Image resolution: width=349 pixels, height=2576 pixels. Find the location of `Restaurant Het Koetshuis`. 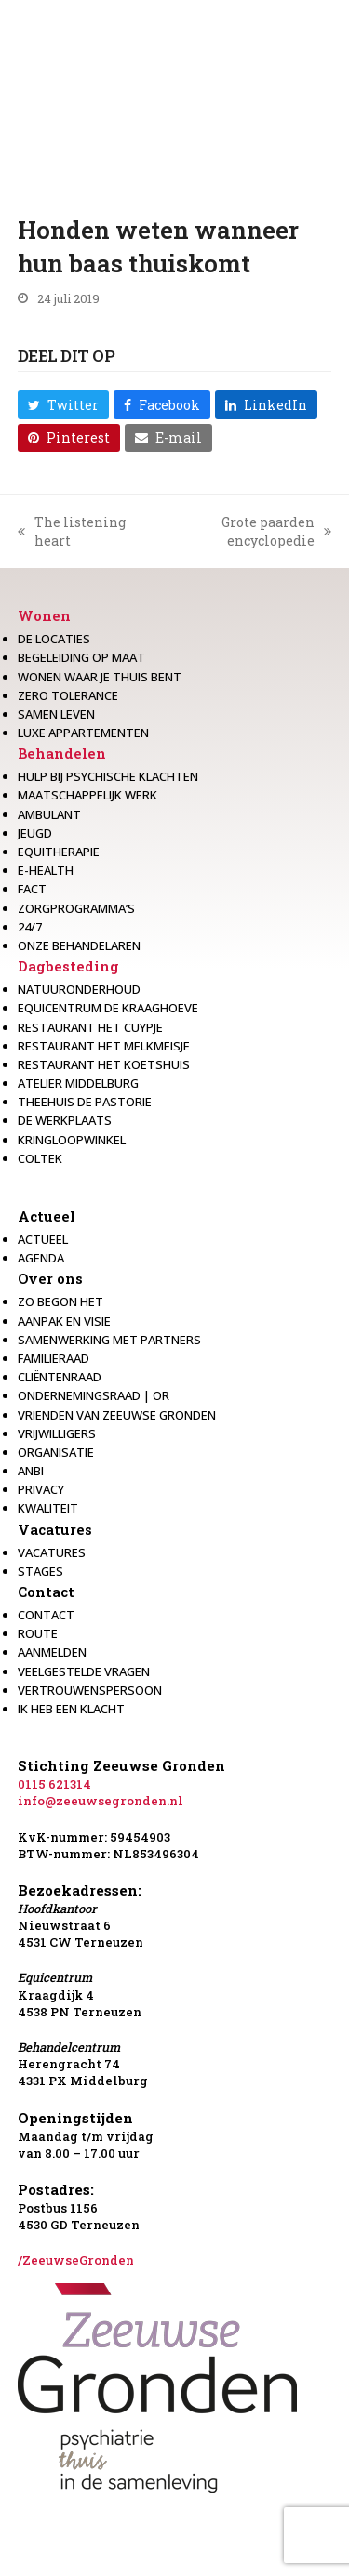

Restaurant Het Koetshuis is located at coordinates (104, 1064).